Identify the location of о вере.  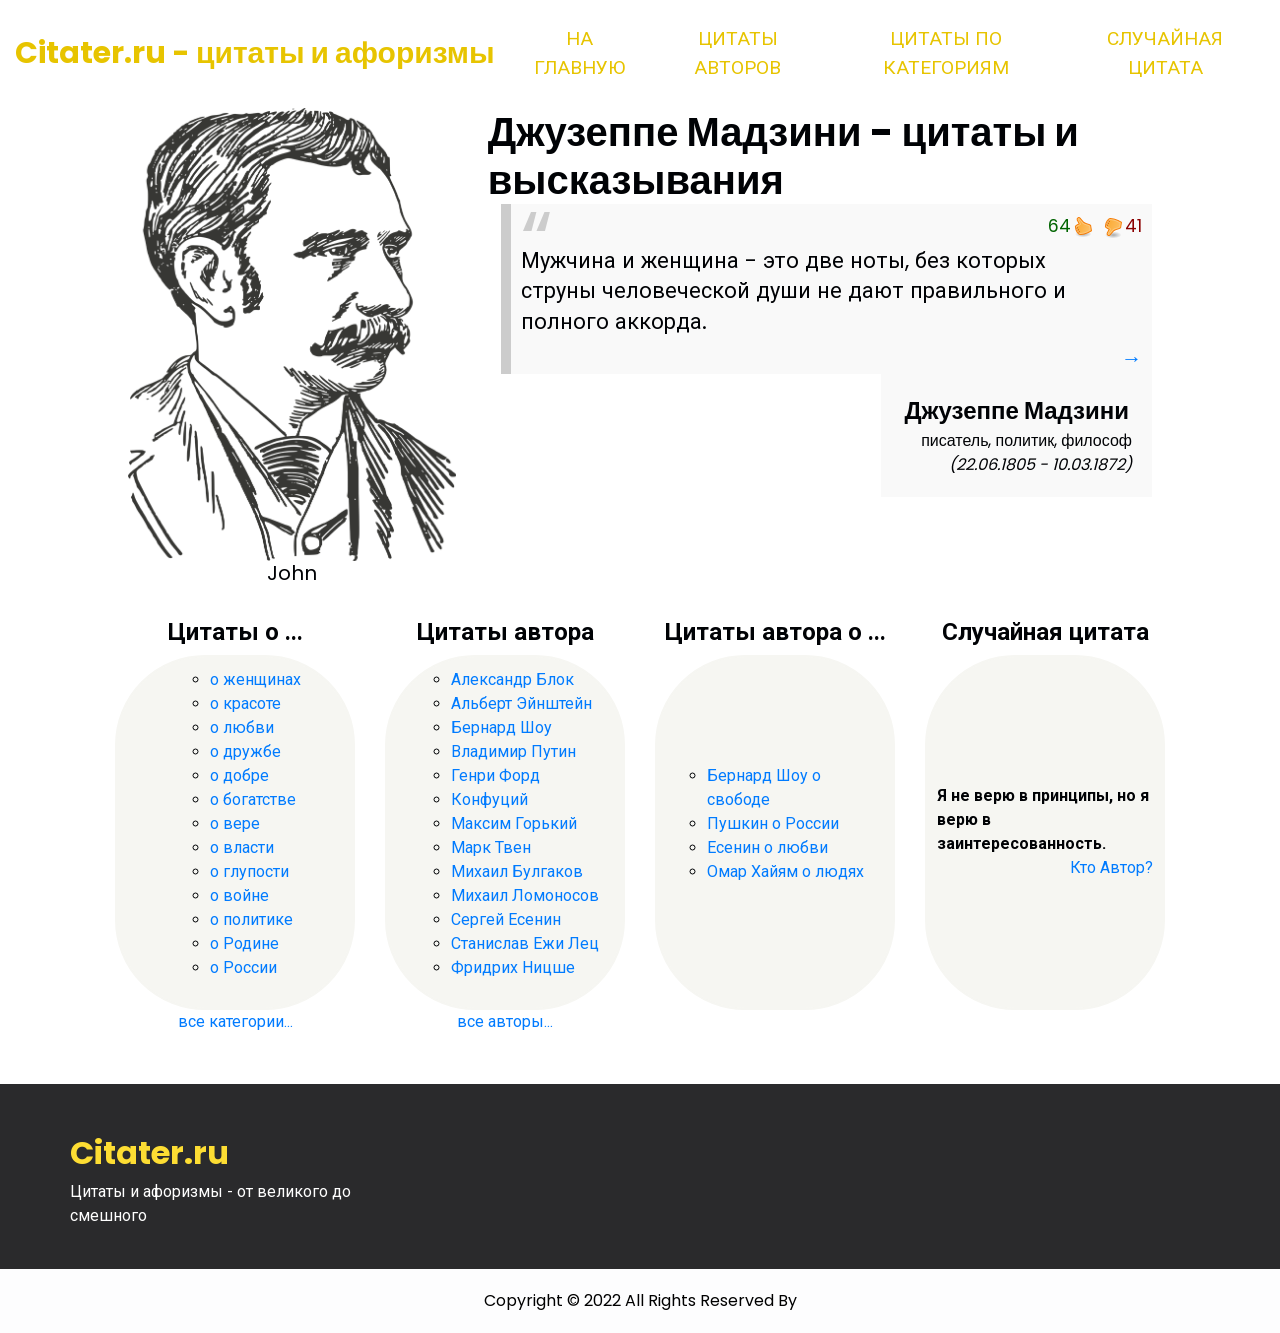
(235, 823).